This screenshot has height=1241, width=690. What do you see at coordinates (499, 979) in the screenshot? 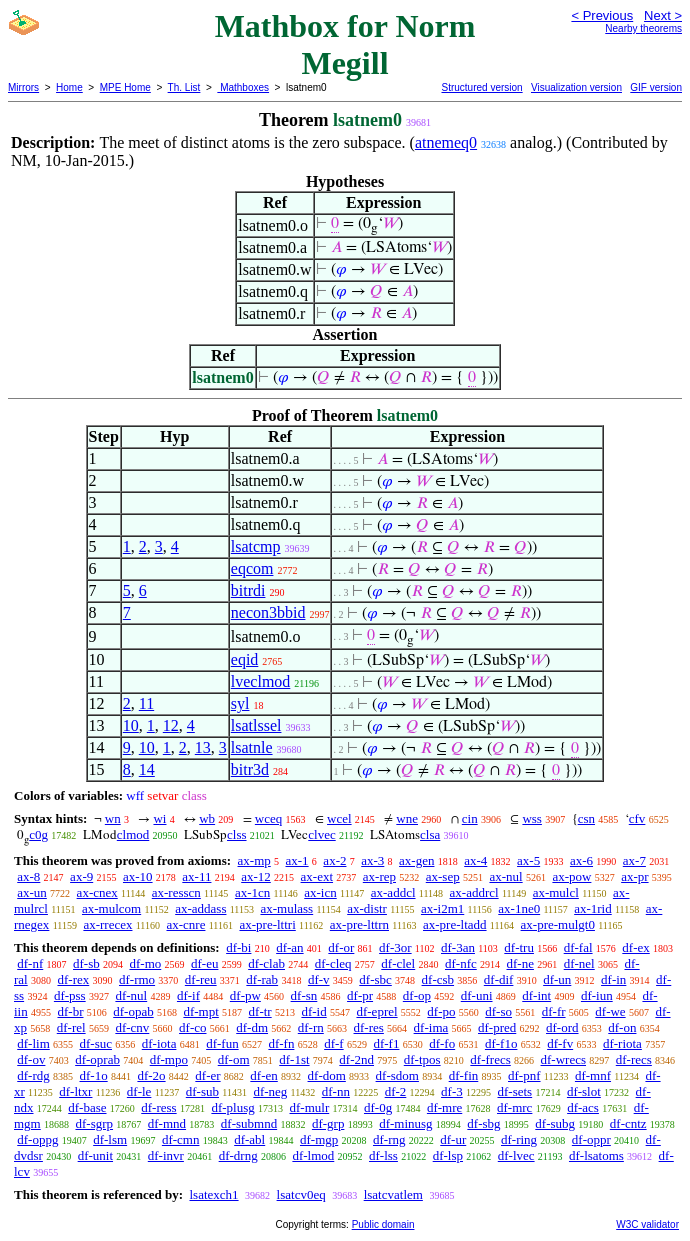
I see `df-dif` at bounding box center [499, 979].